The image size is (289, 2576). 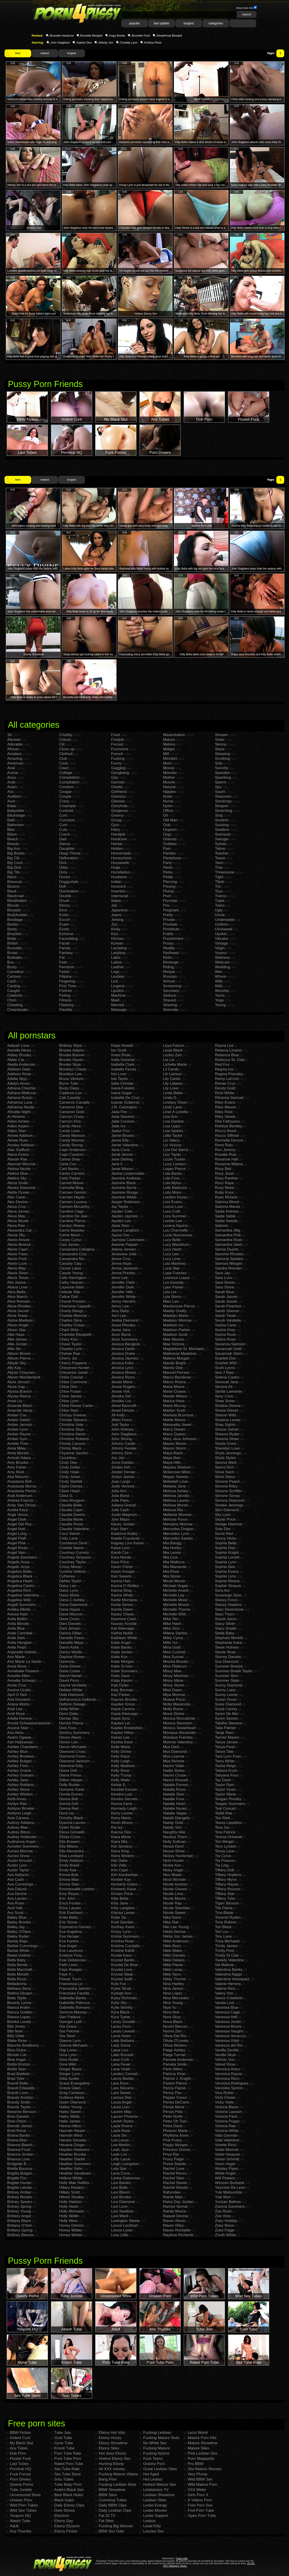 What do you see at coordinates (19, 2183) in the screenshot?
I see `Brigitte Hunter` at bounding box center [19, 2183].